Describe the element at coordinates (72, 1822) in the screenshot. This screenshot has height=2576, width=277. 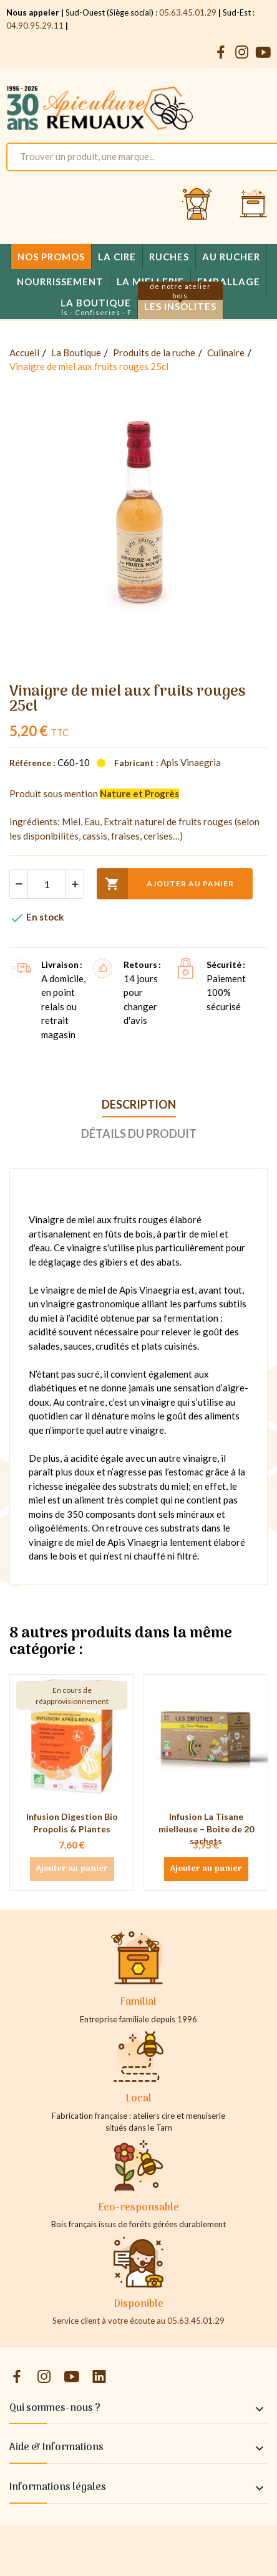
I see `Infusion Digestion Bio Propolis & Plantes` at that location.